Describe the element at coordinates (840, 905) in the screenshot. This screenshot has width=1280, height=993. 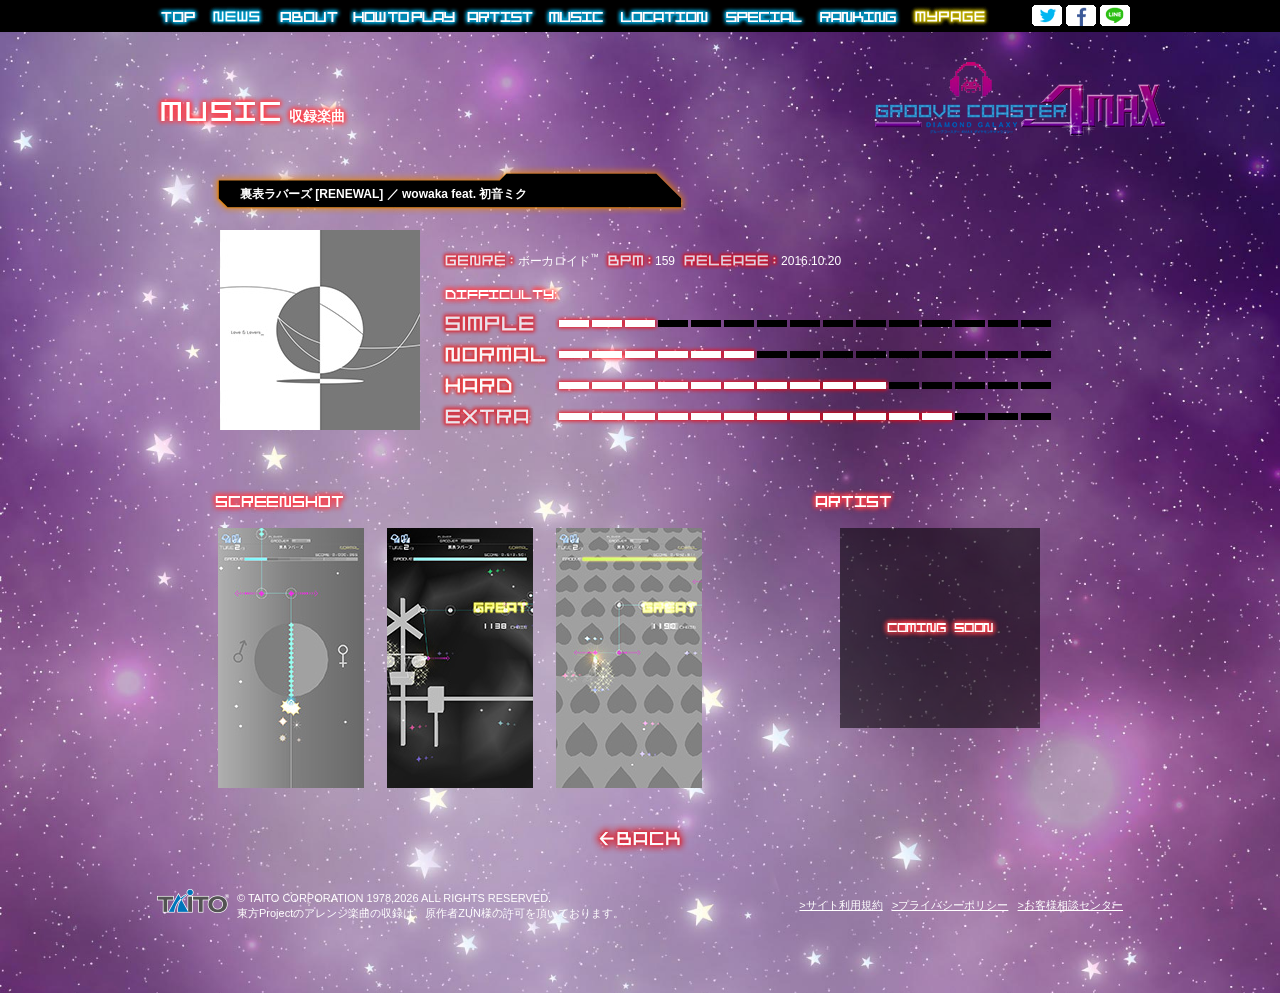
I see `>サイト利用規約` at that location.